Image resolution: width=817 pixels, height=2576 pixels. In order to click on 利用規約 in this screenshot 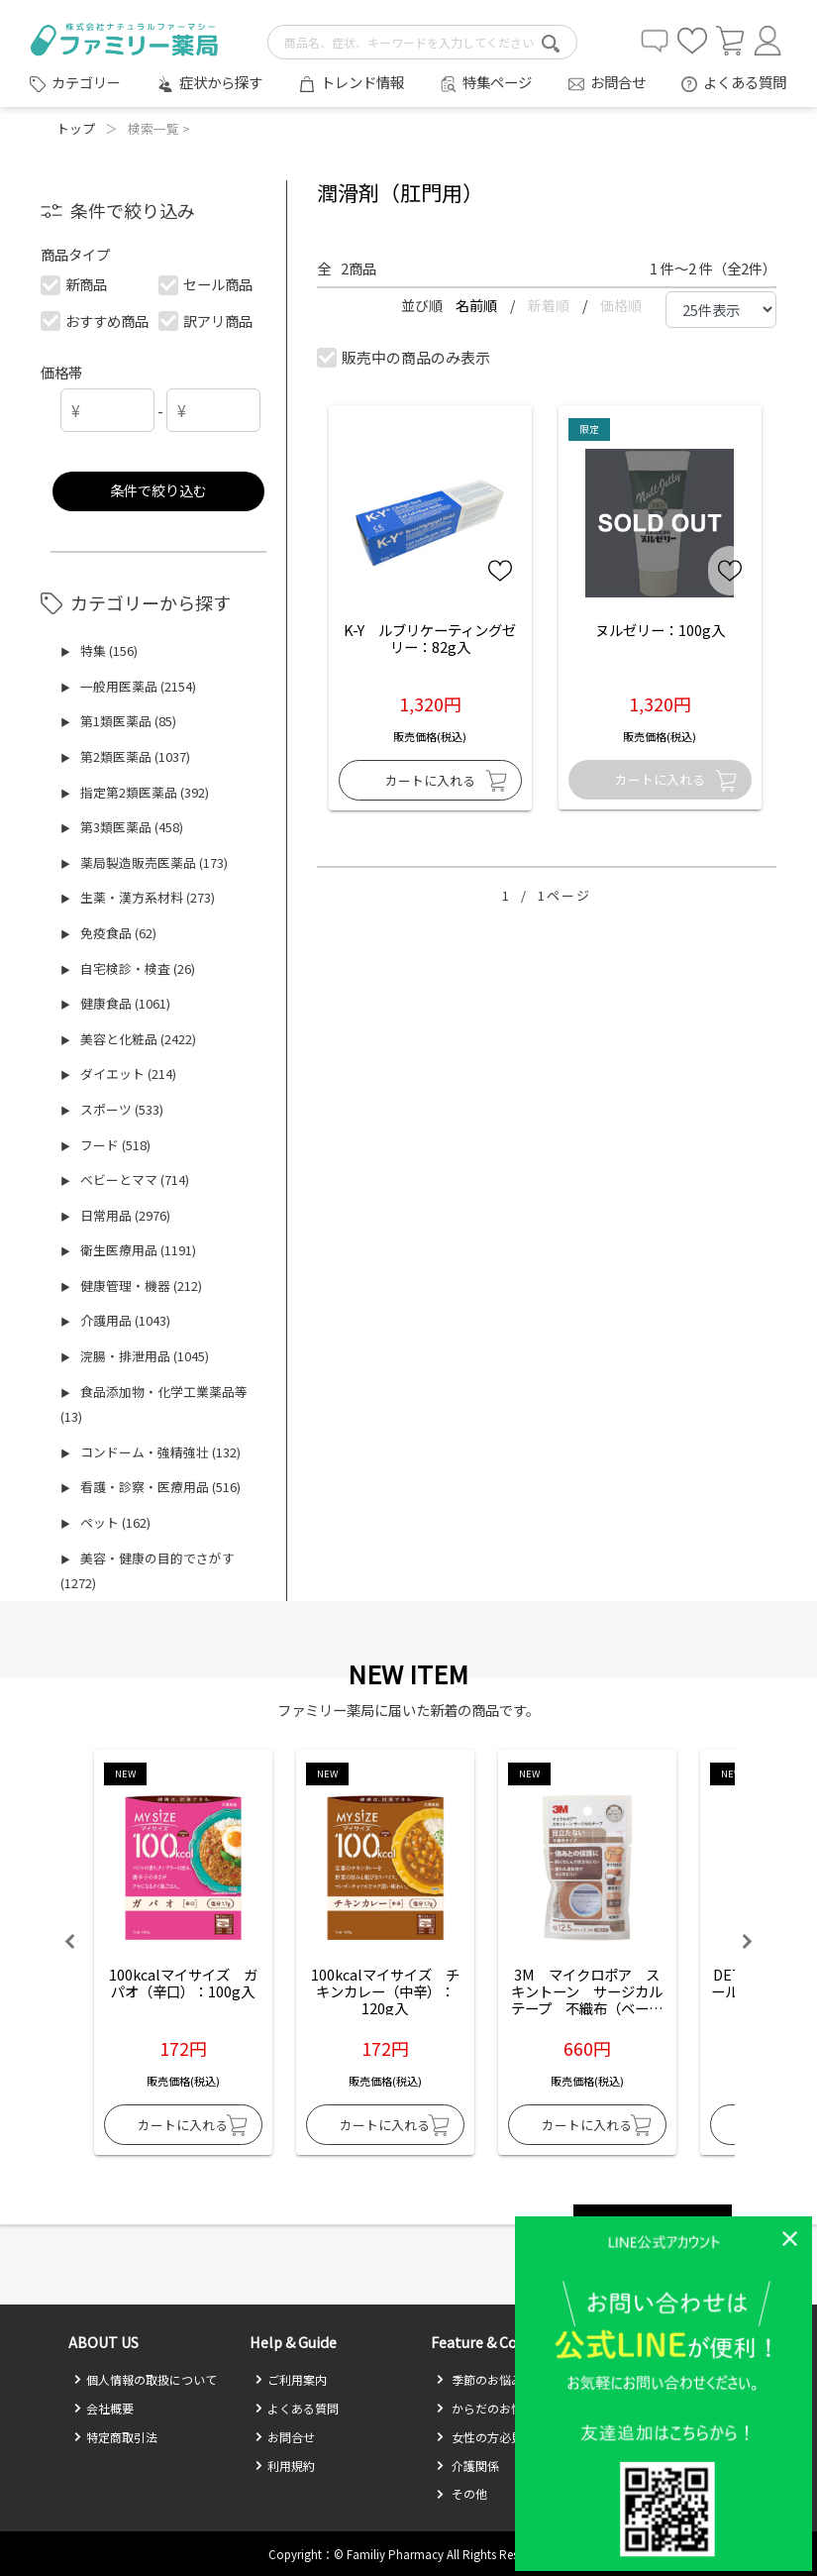, I will do `click(285, 2465)`.